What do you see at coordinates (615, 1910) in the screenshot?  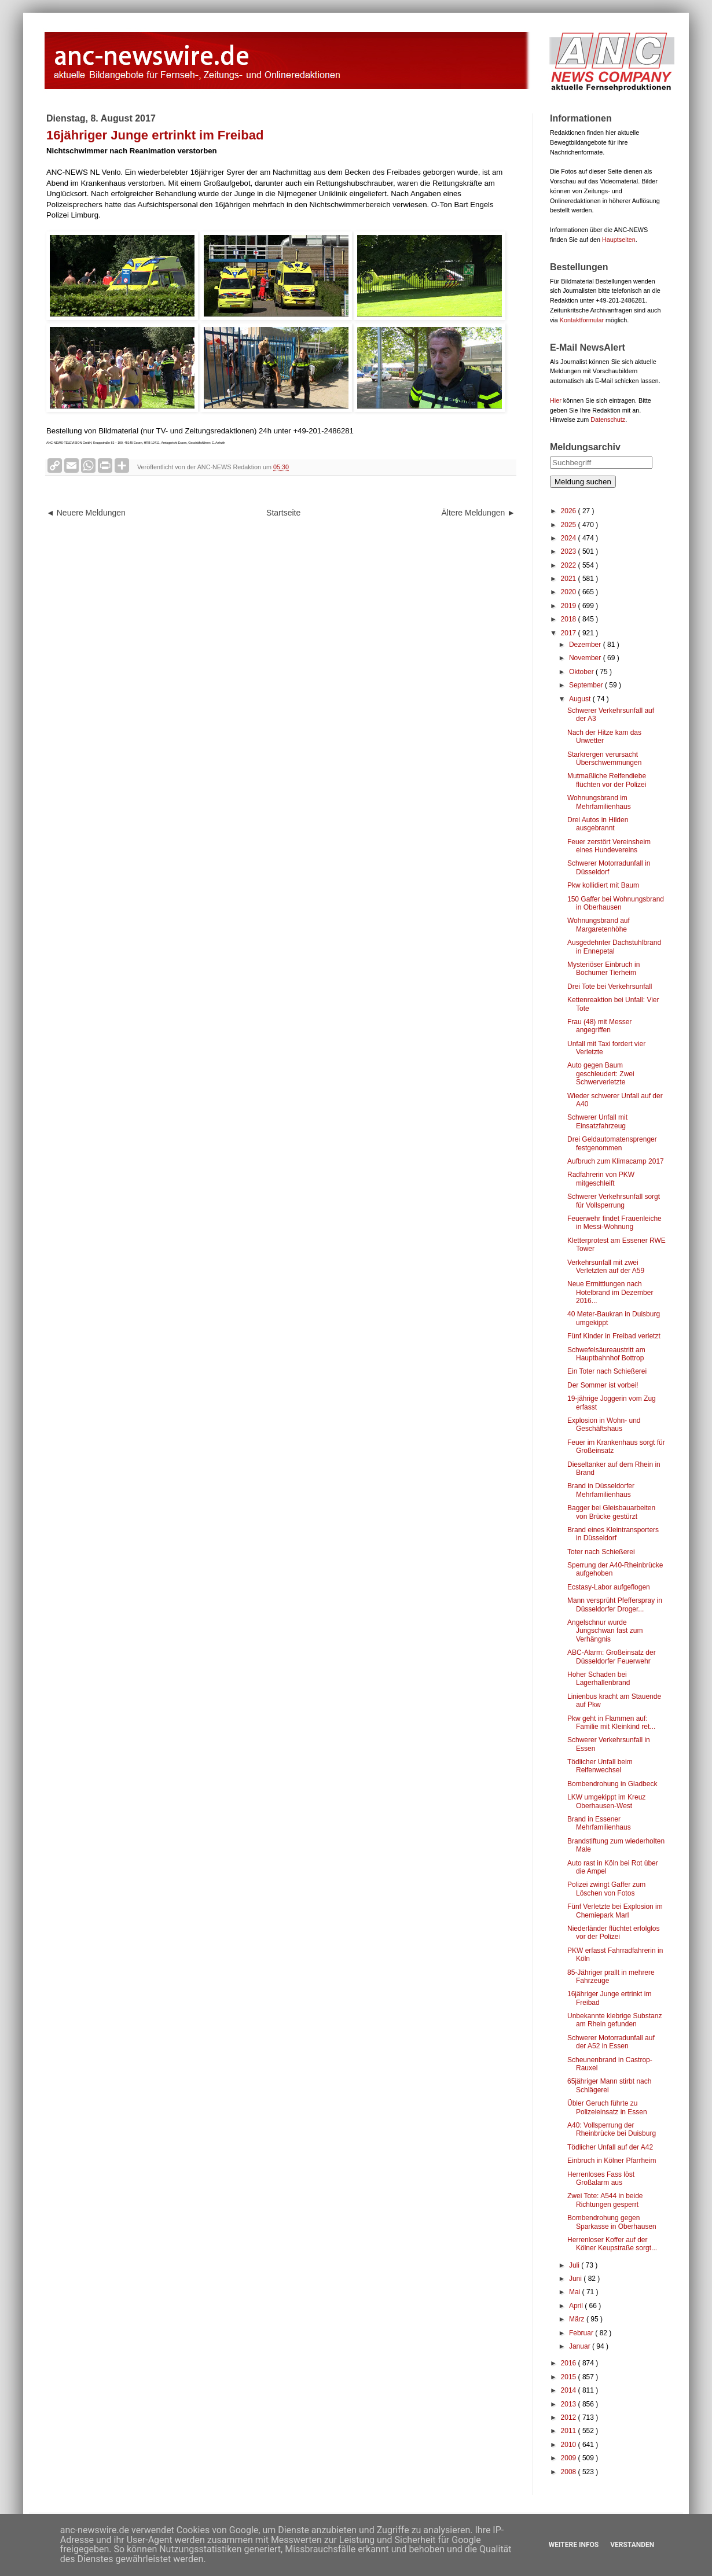 I see `Fünf Verletzte bei Explosion im Chemiepark Marl` at bounding box center [615, 1910].